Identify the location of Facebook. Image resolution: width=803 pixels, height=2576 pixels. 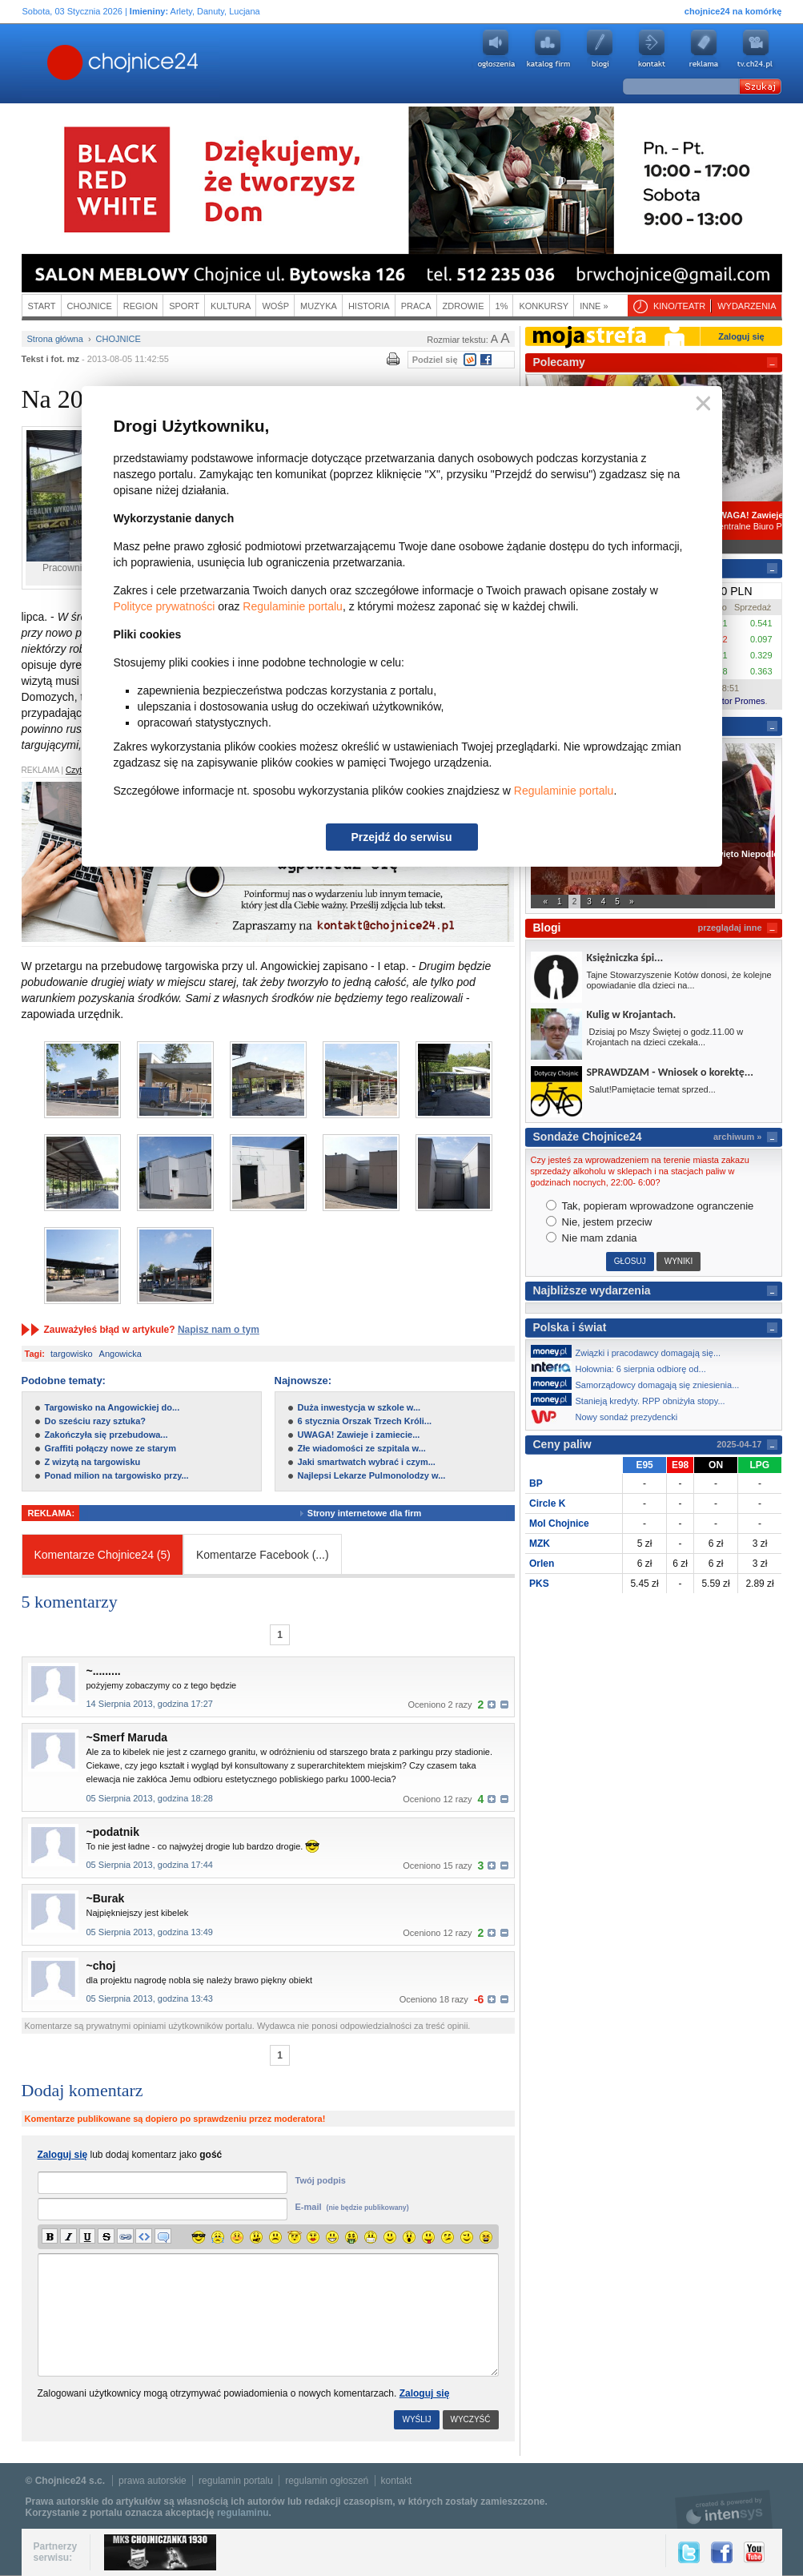
(486, 360).